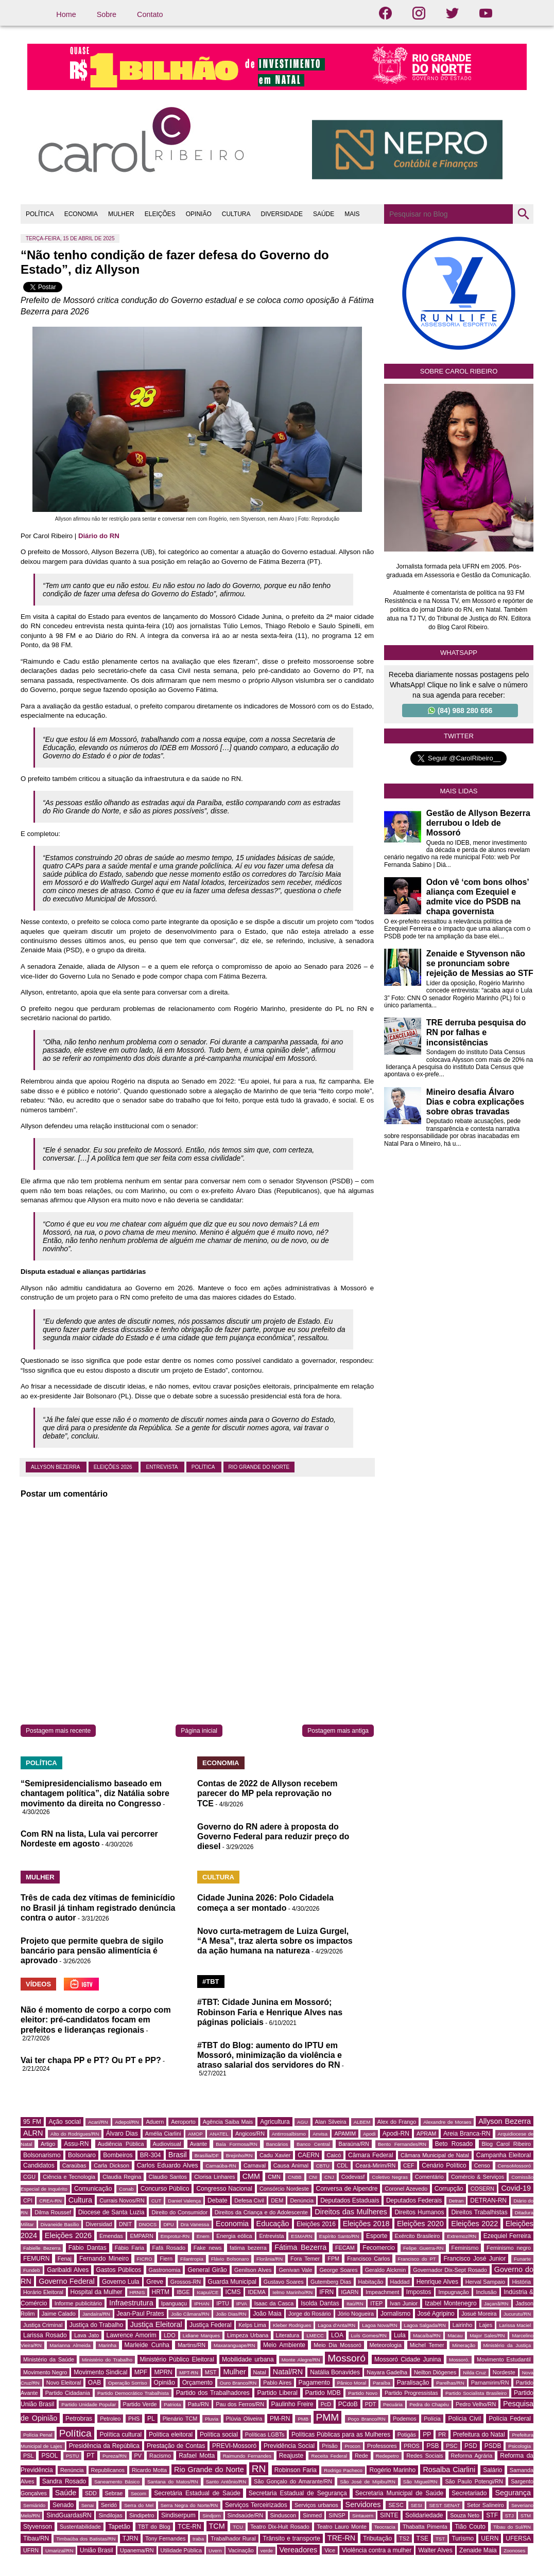 The height and width of the screenshot is (2576, 554). Describe the element at coordinates (92, 1951) in the screenshot. I see `Projeto que permite quebra de sigilo bancário para pensão alimentícia é aprovado` at that location.